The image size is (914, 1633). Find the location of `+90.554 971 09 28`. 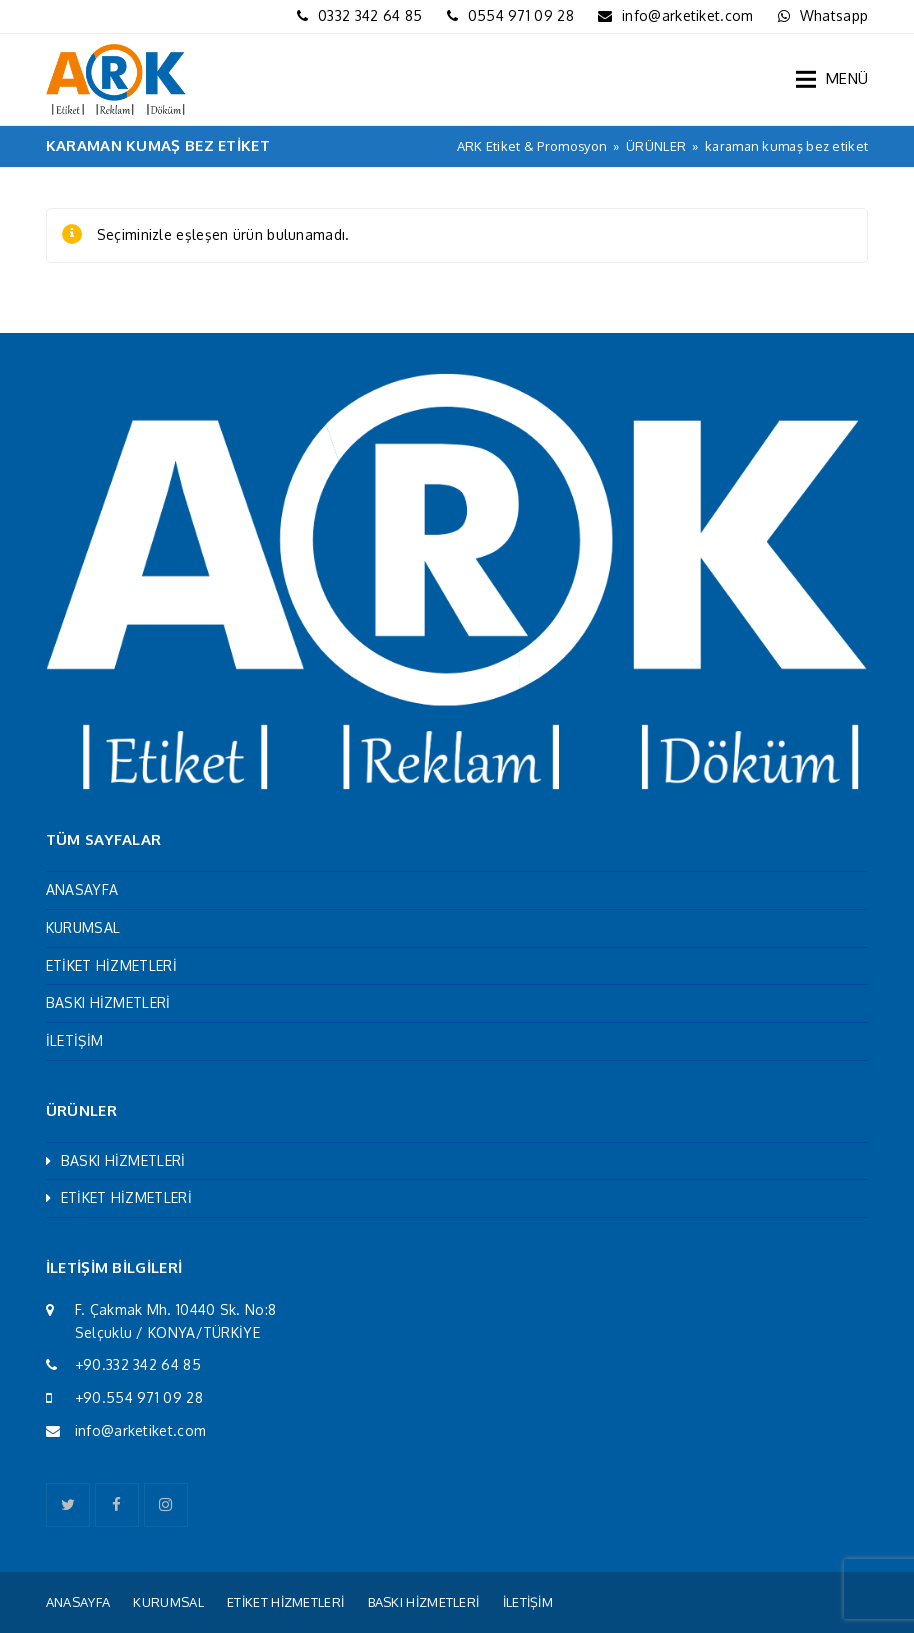

+90.554 971 09 28 is located at coordinates (139, 1397).